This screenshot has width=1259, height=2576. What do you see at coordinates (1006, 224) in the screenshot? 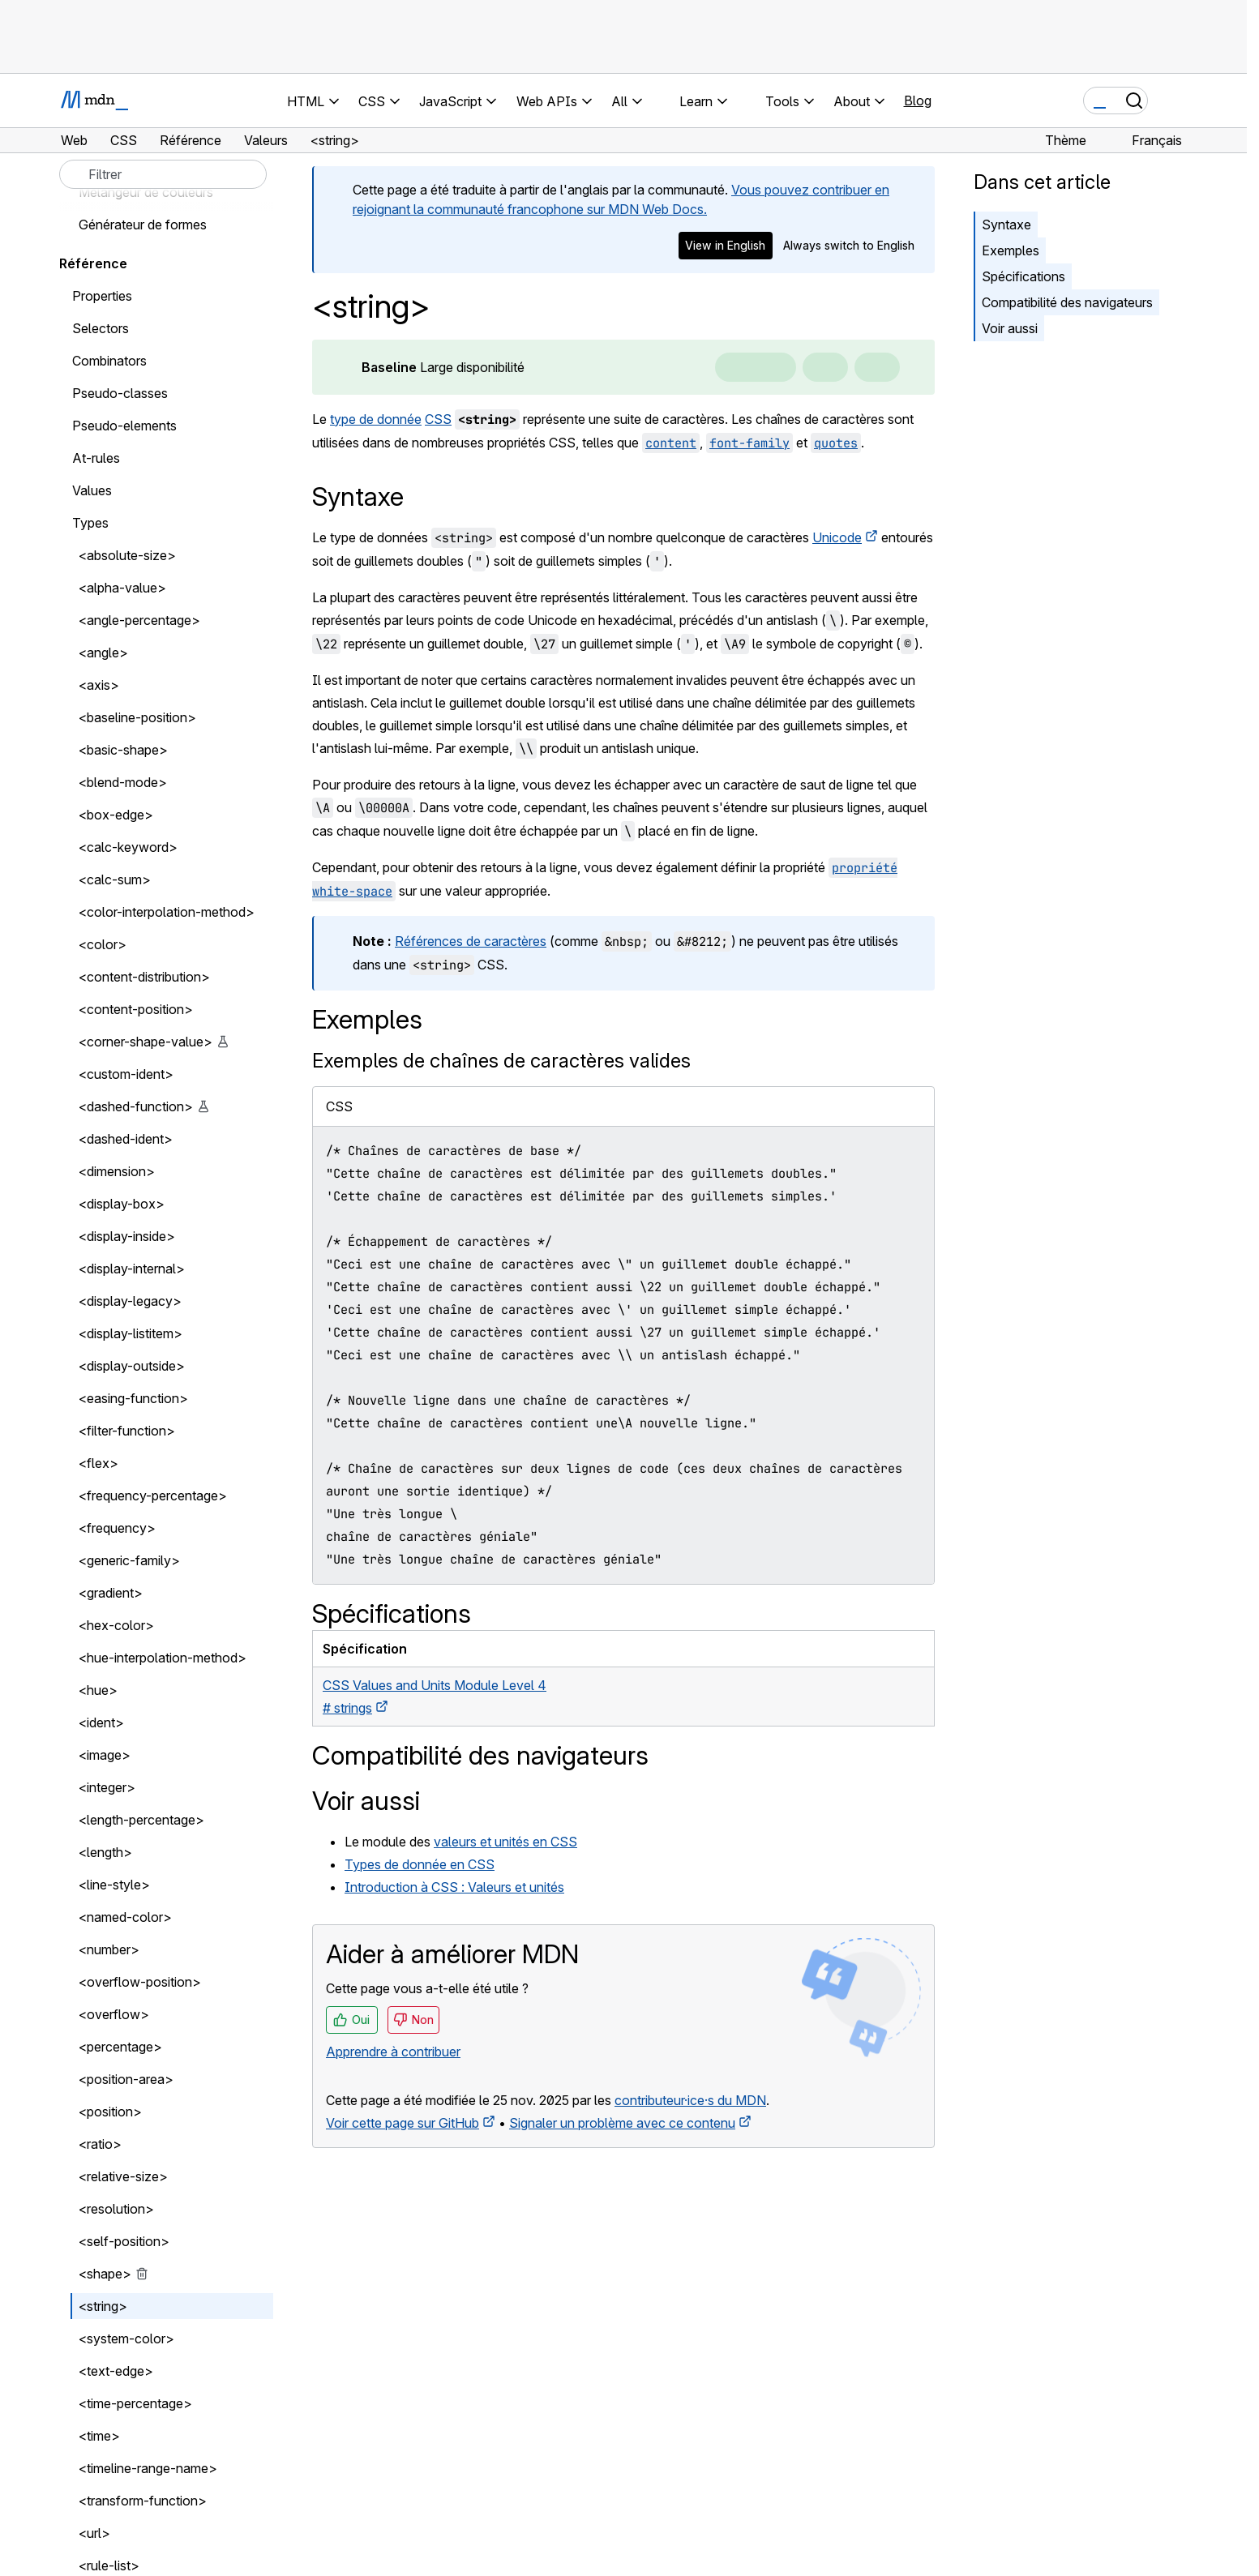
I see `Syntaxe` at bounding box center [1006, 224].